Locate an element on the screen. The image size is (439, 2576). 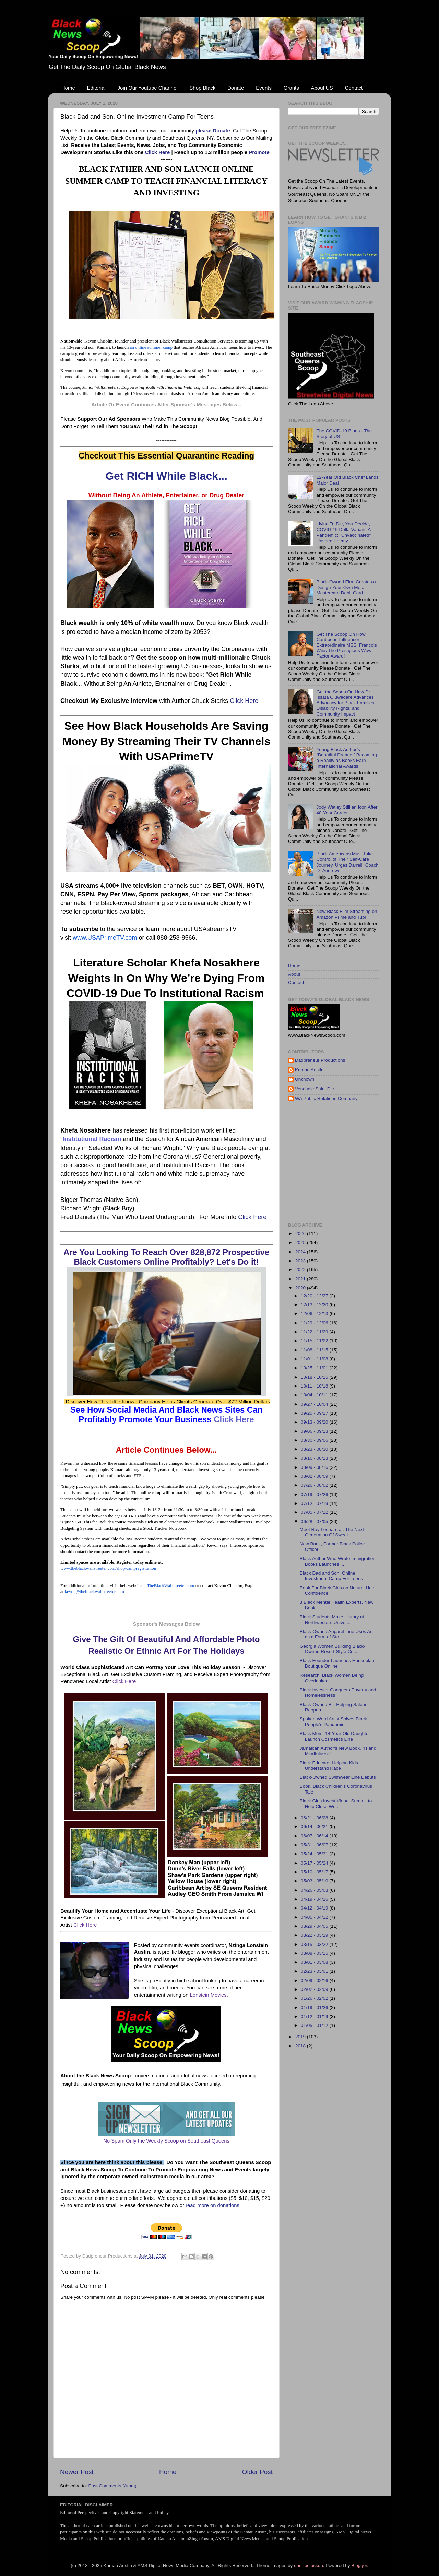
07/12 - 07/19 is located at coordinates (315, 1503).